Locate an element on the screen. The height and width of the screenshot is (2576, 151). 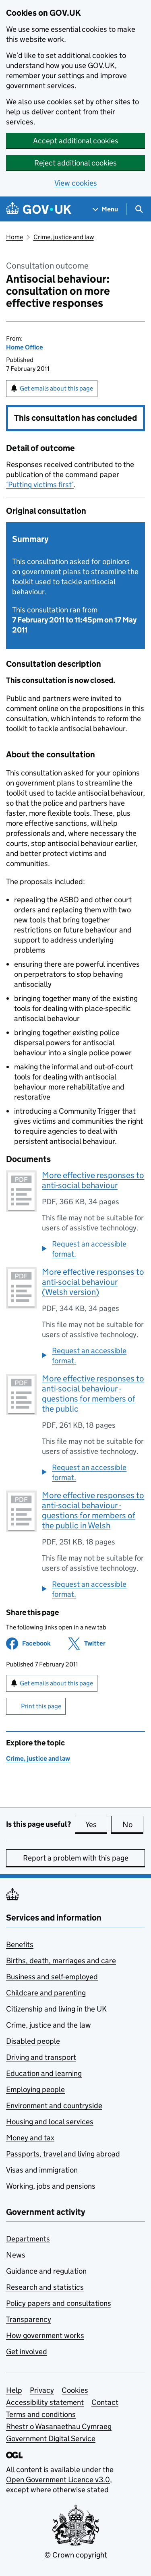
Employing people is located at coordinates (35, 2089).